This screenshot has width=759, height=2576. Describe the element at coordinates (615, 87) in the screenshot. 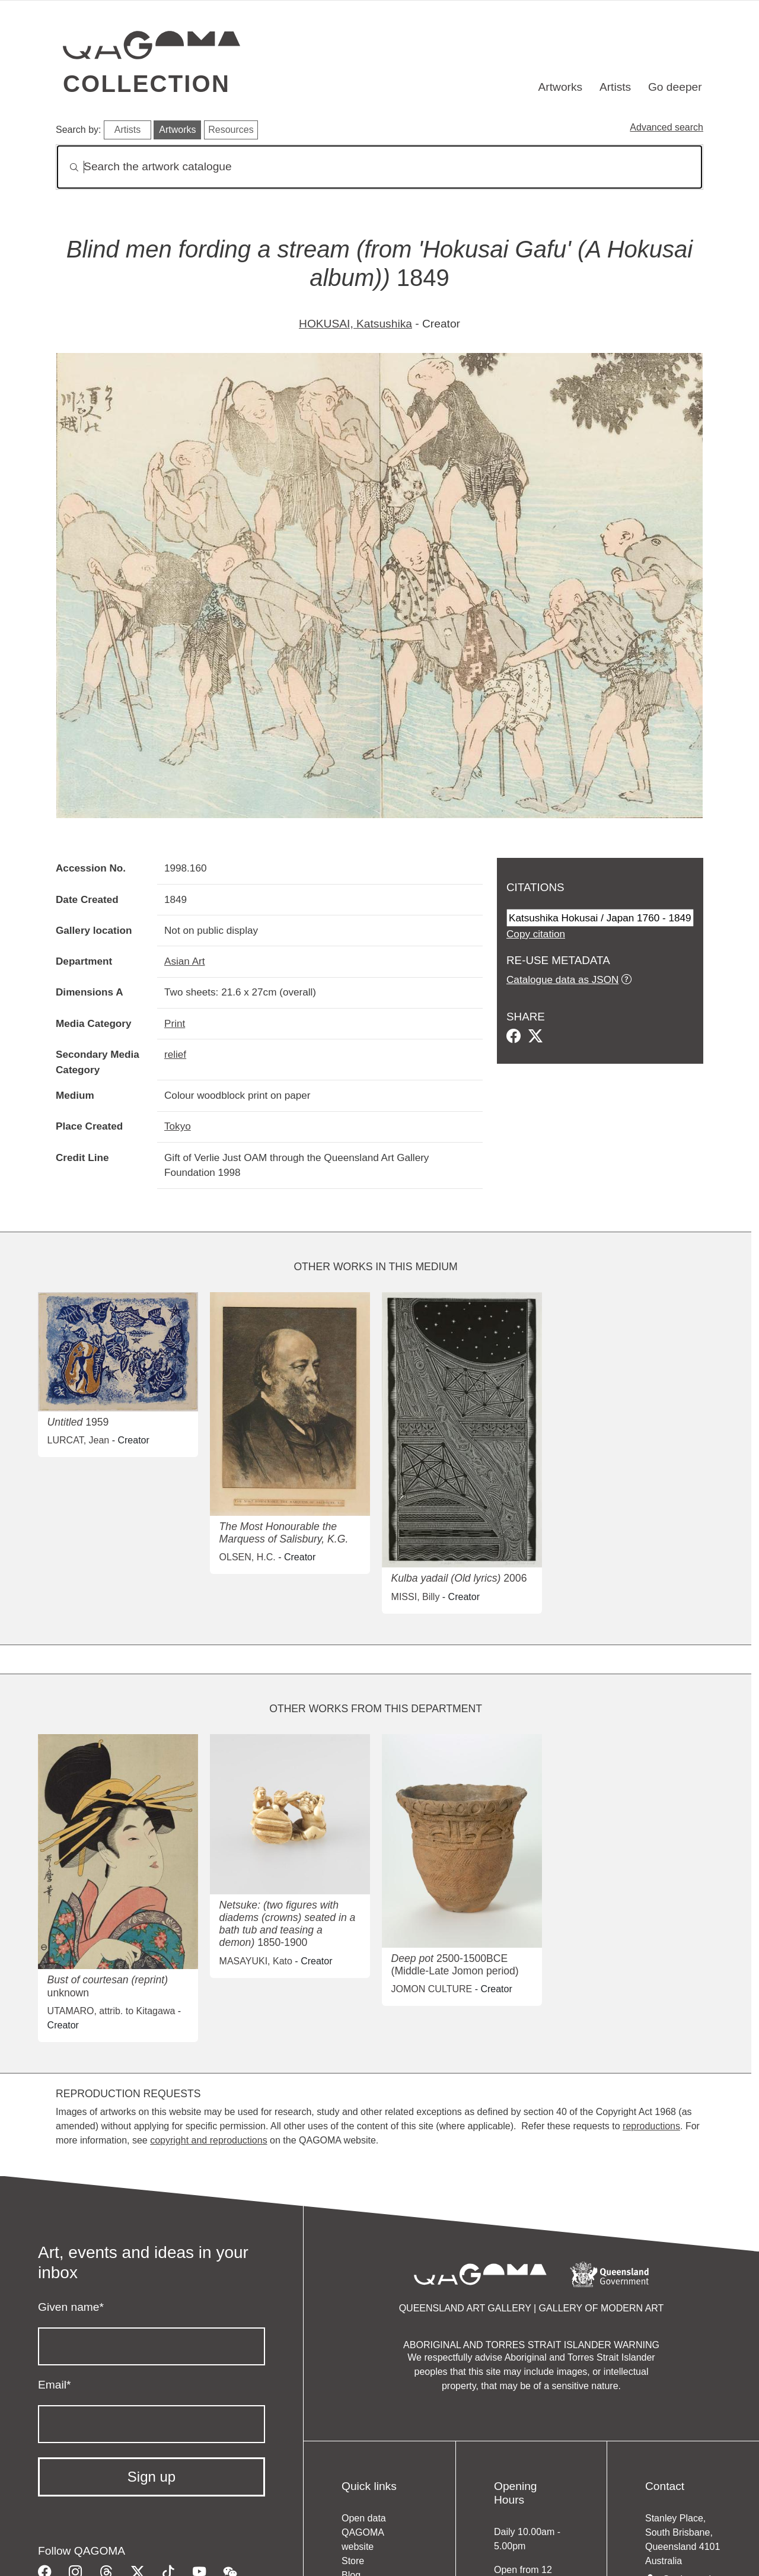

I see `Artists` at that location.